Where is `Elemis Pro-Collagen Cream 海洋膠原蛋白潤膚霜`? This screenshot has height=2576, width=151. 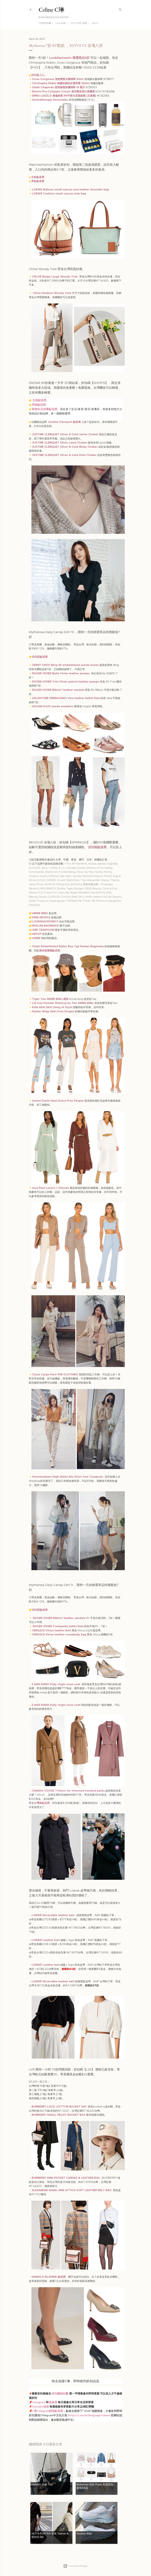
Elemis Pro-Collagen Cream 海洋膠原蛋白潤膚霜 is located at coordinates (63, 91).